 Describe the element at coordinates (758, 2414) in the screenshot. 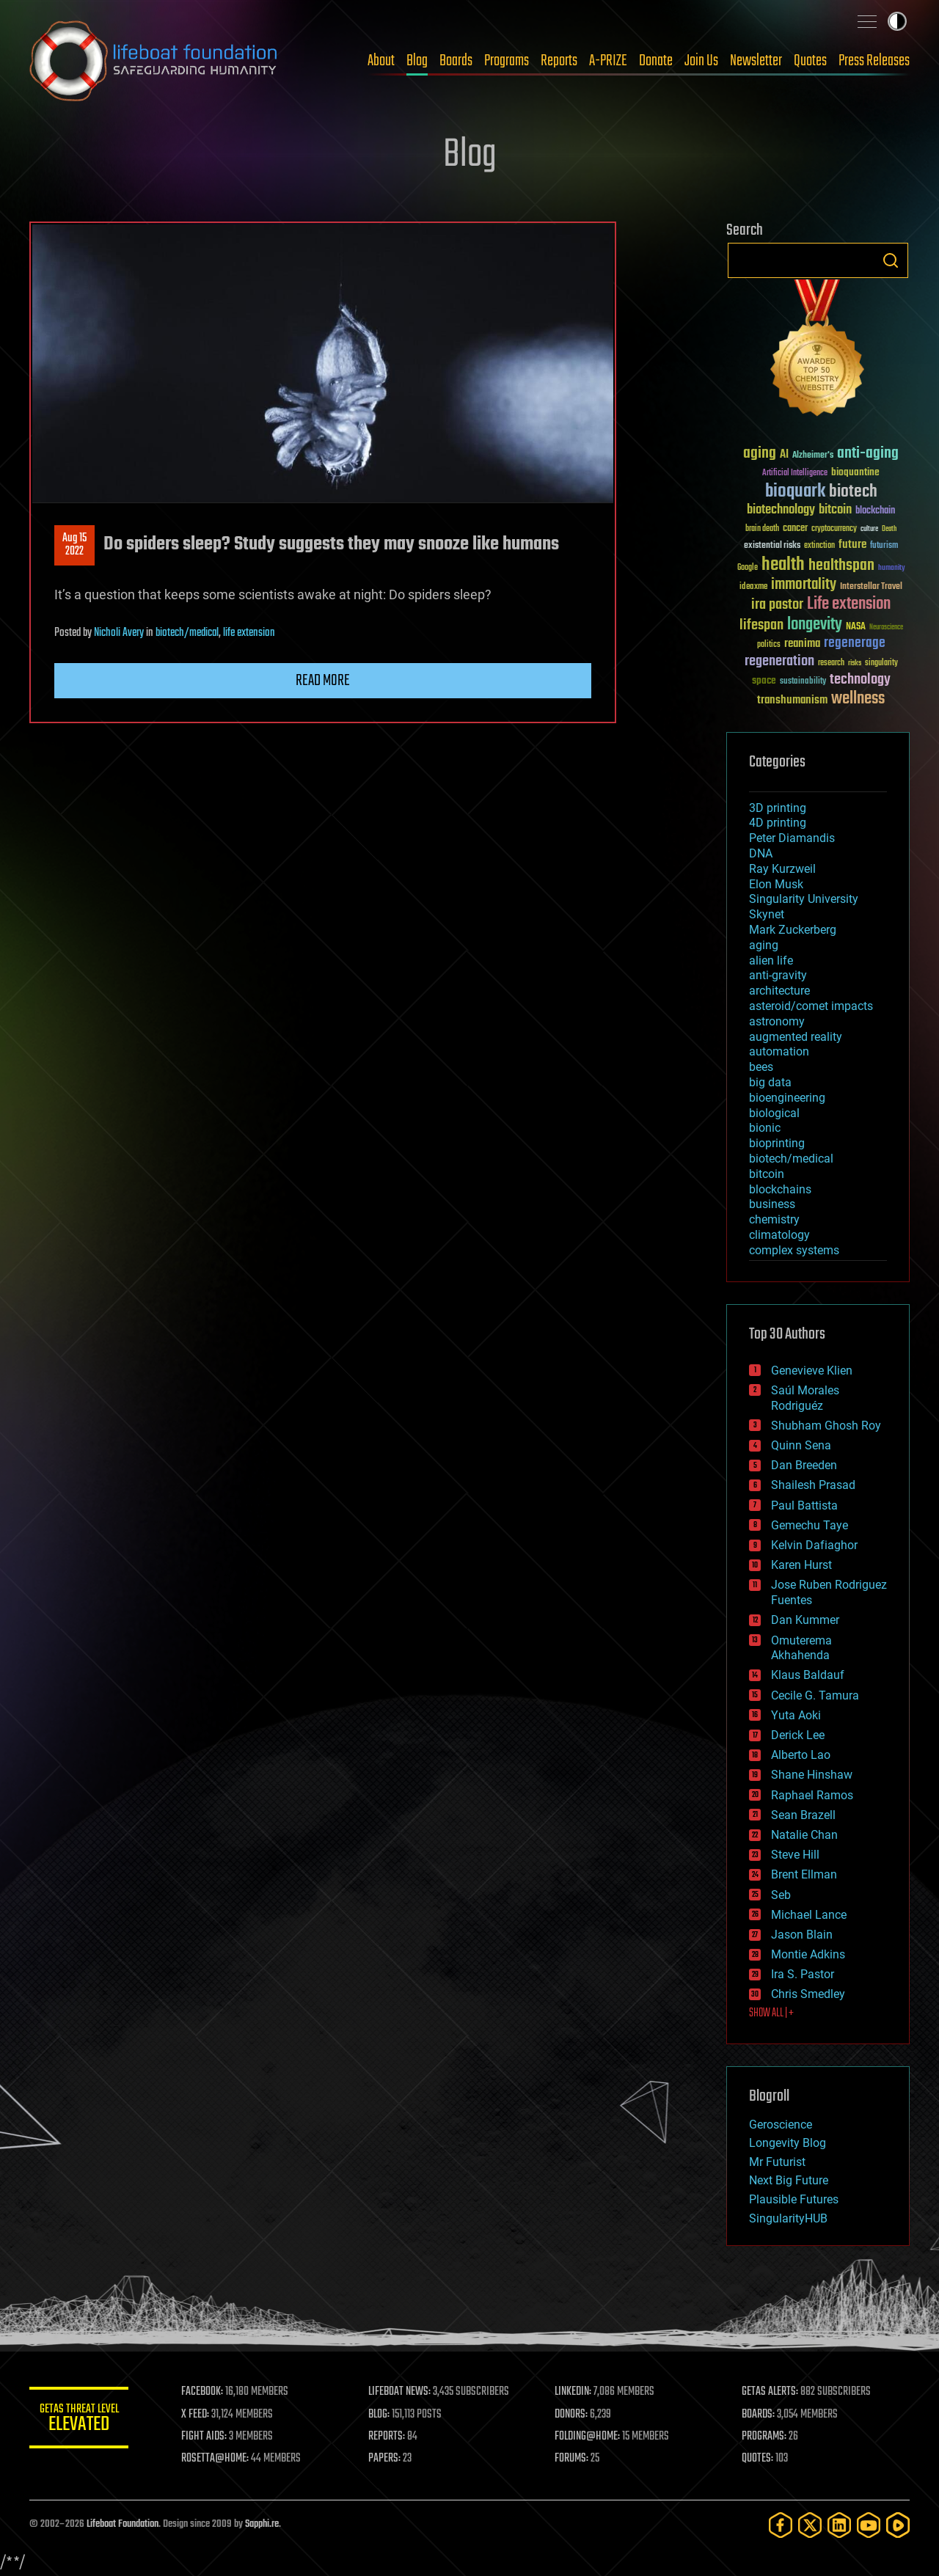

I see `BOARDS:` at that location.